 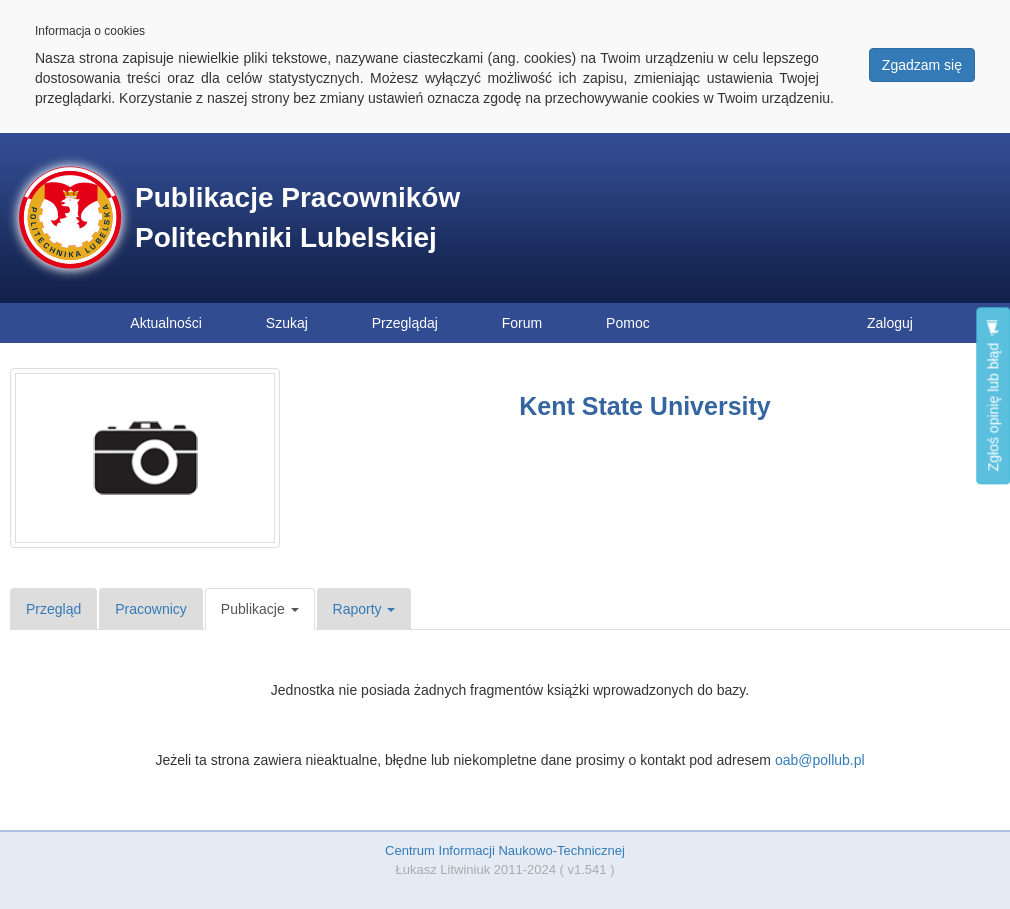 What do you see at coordinates (364, 609) in the screenshot?
I see `Raporty [button]` at bounding box center [364, 609].